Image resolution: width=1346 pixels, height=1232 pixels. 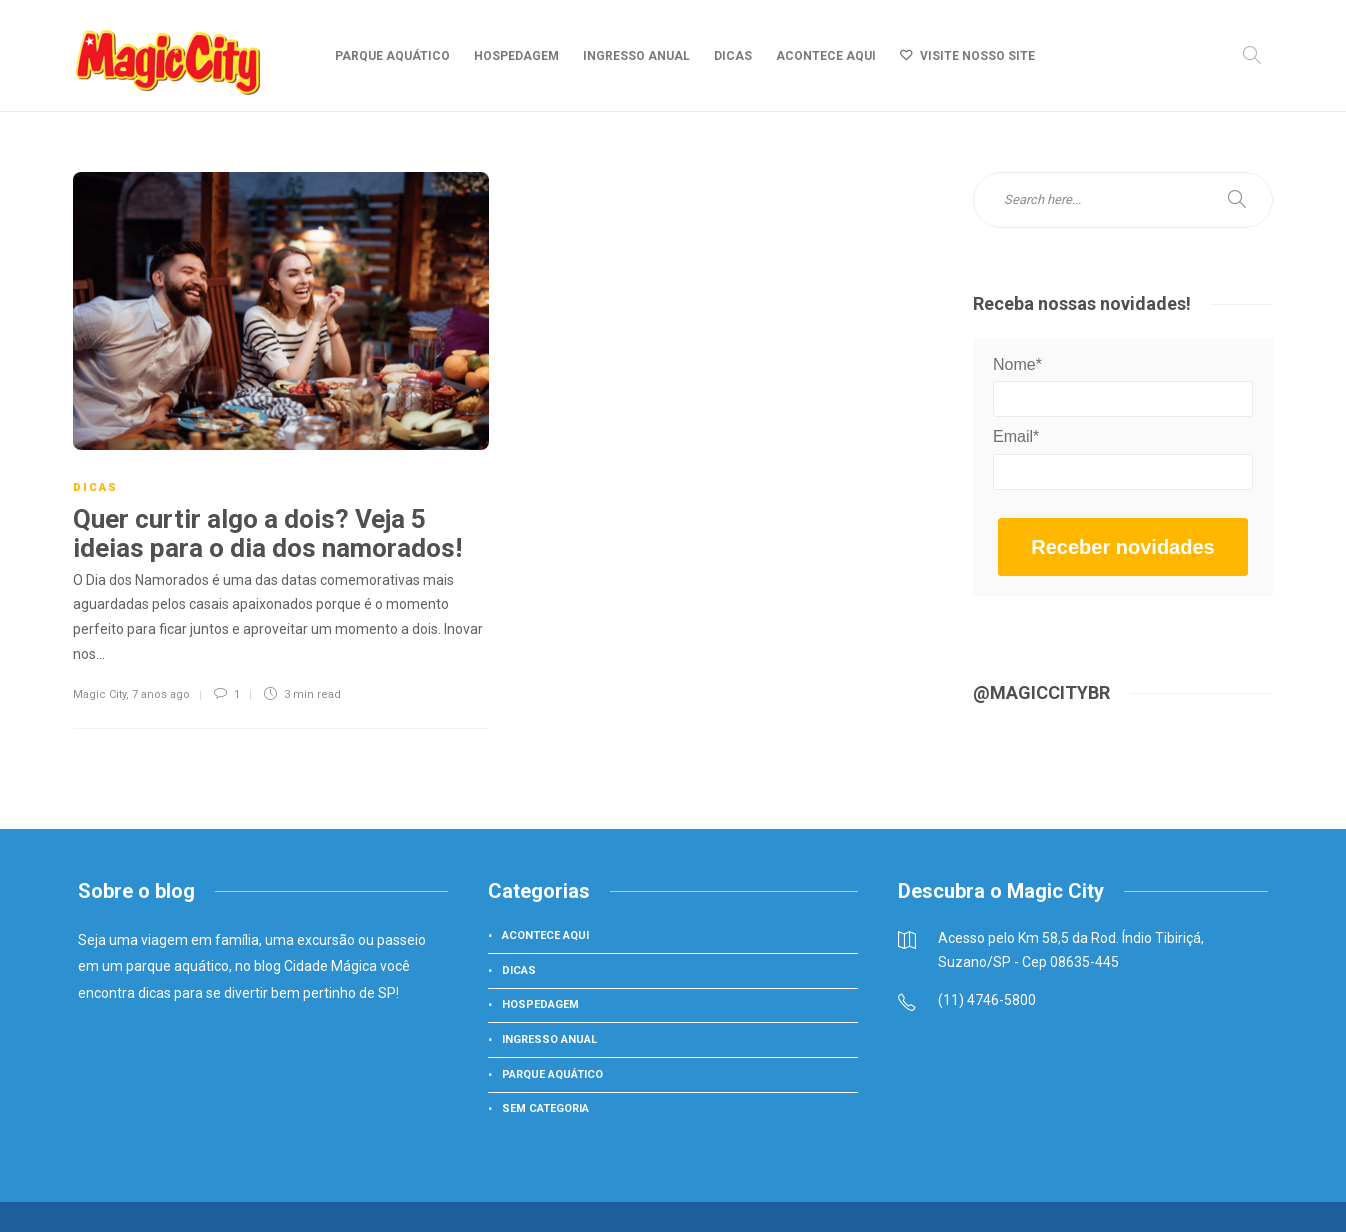 What do you see at coordinates (977, 56) in the screenshot?
I see `Visite nosso site` at bounding box center [977, 56].